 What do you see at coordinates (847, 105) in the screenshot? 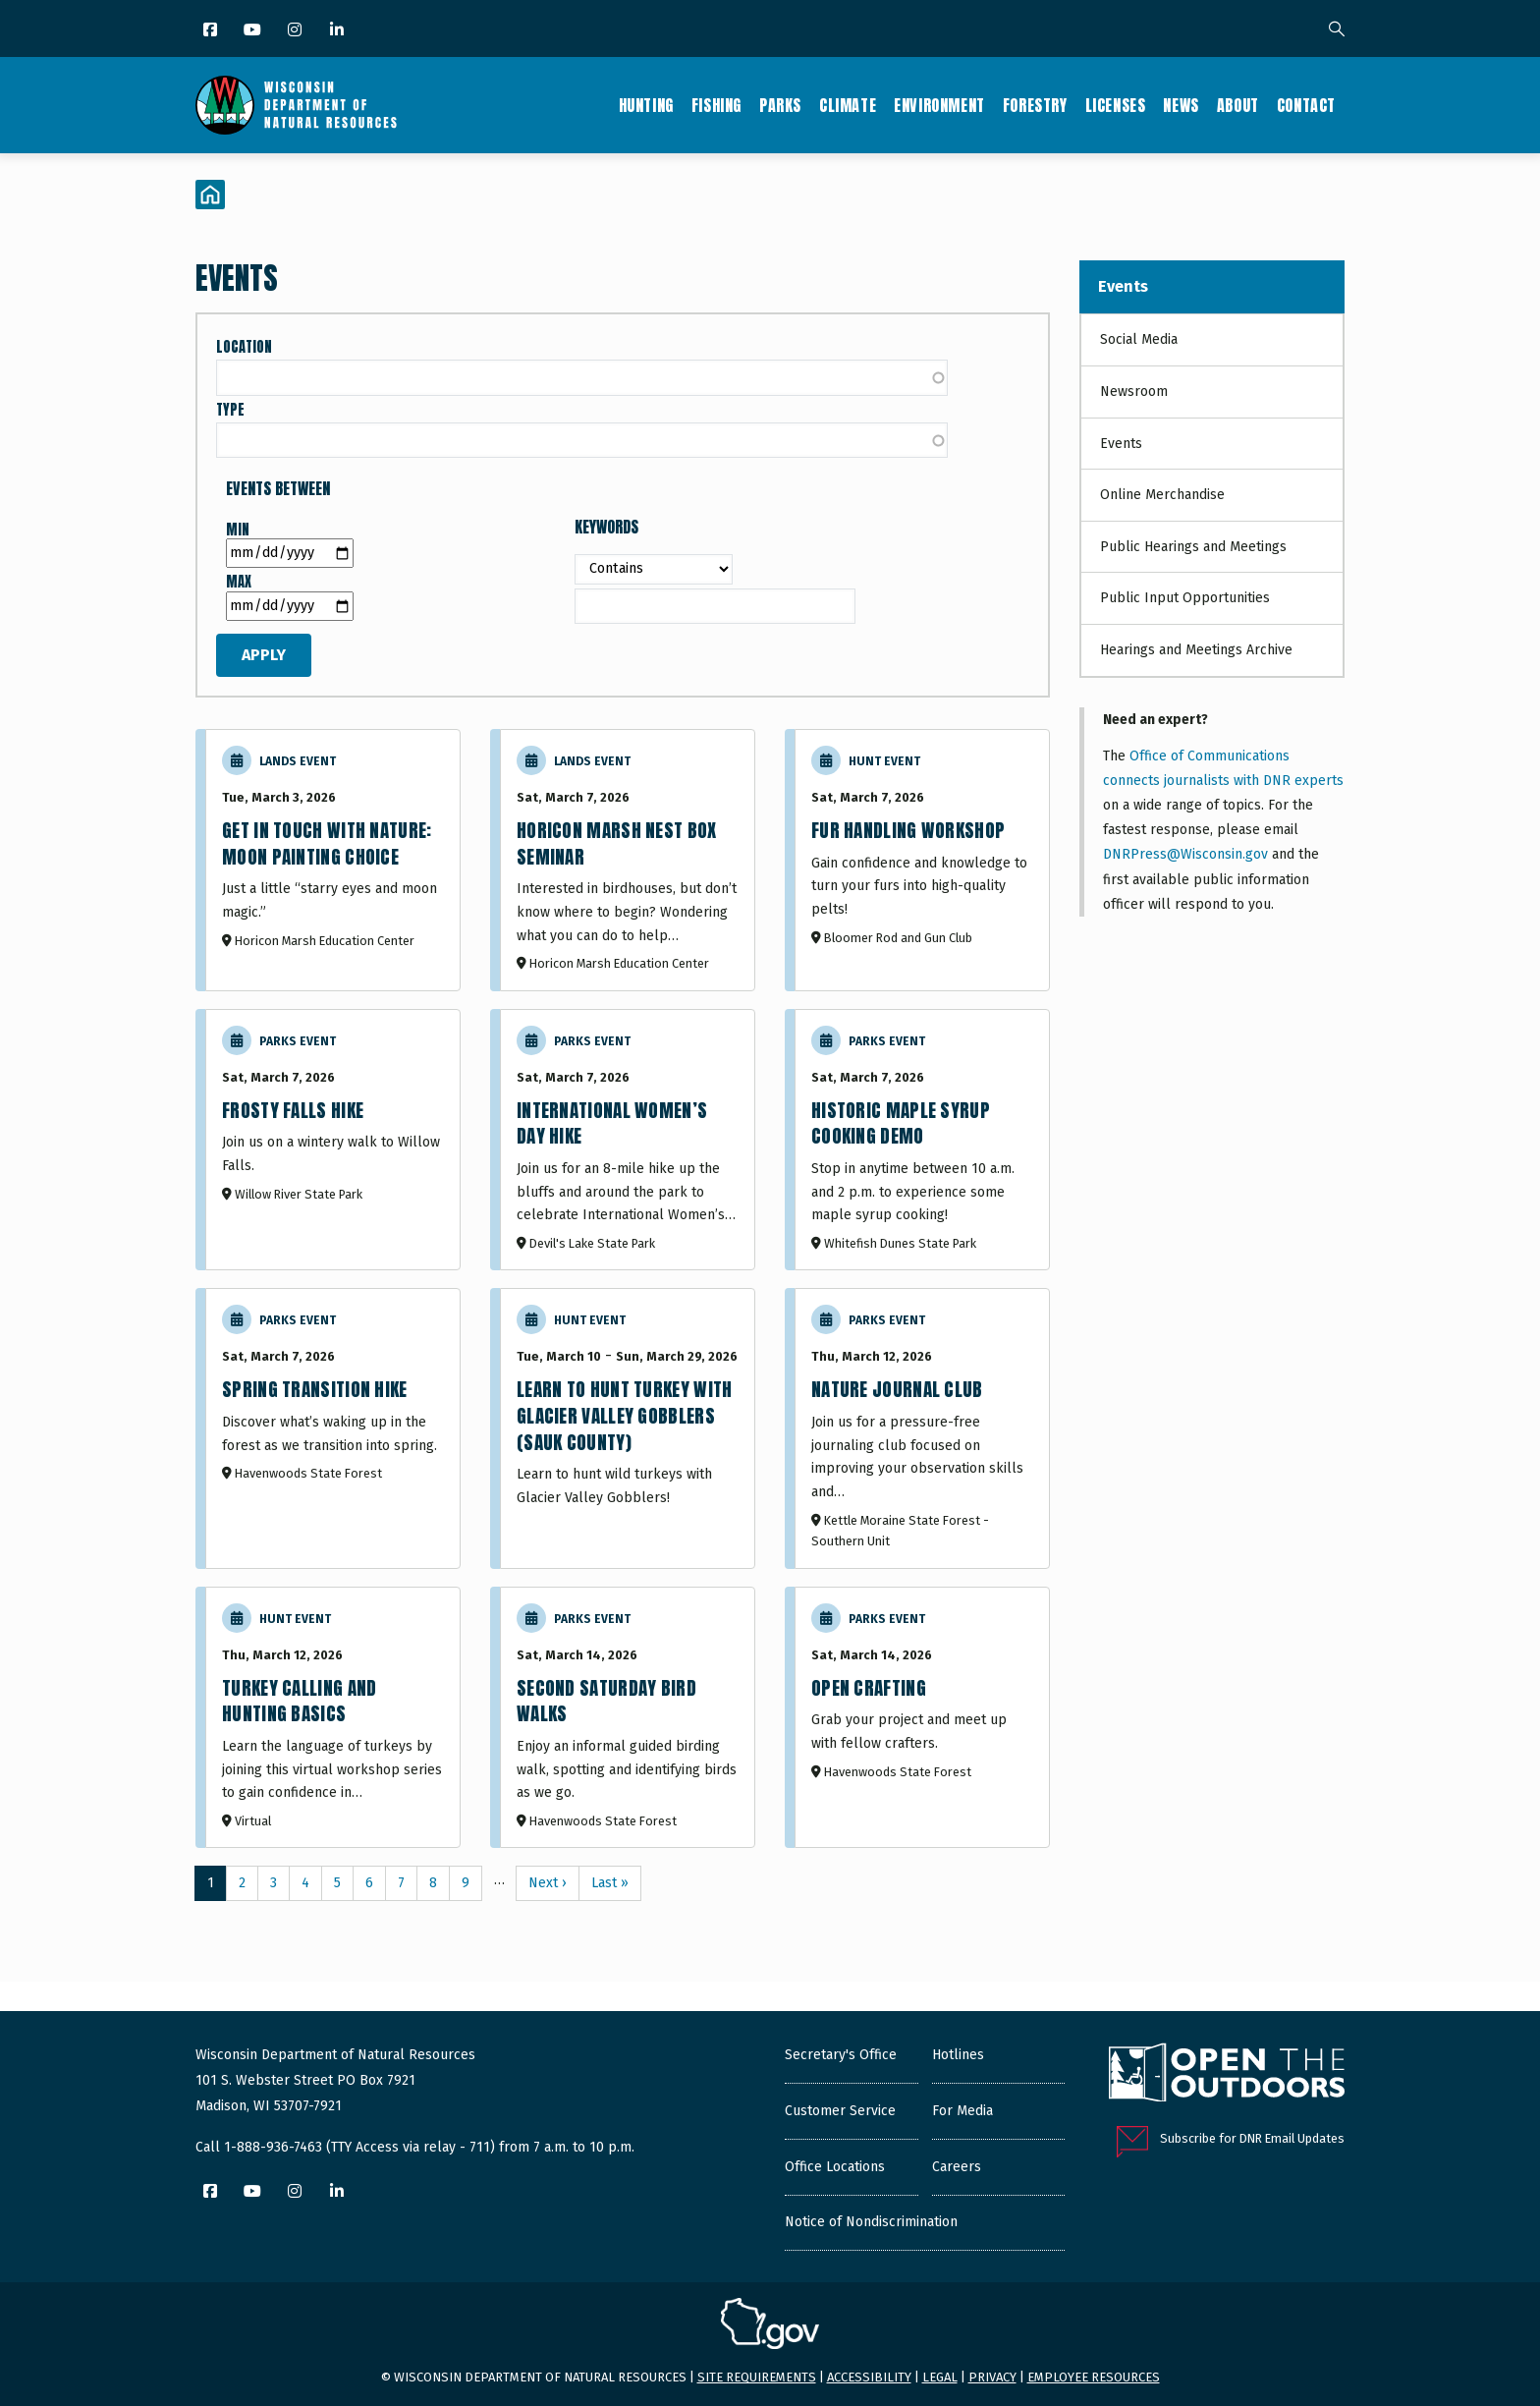
I see `Climate` at bounding box center [847, 105].